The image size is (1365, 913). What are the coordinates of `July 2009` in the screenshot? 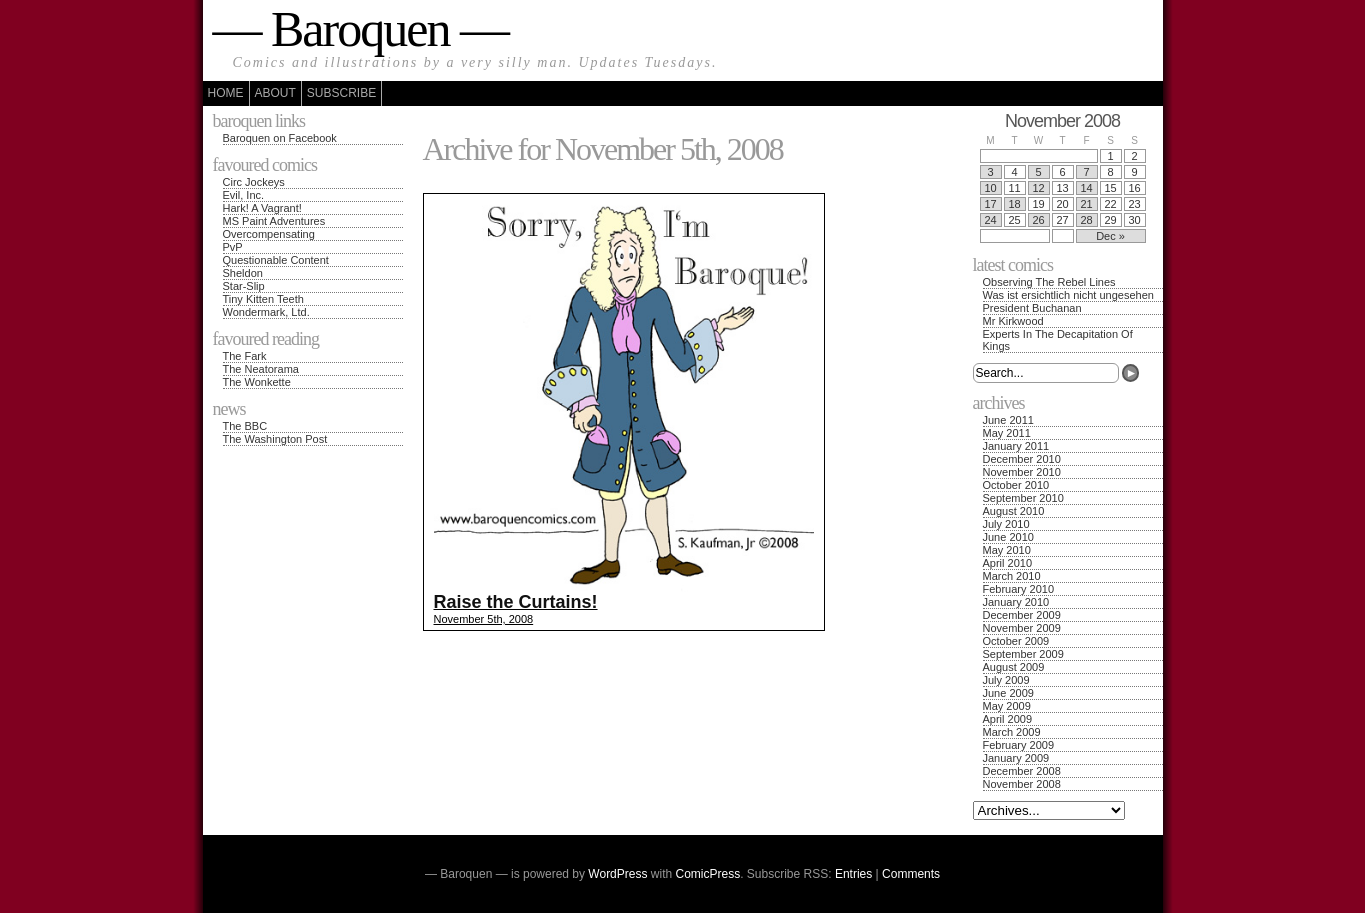 It's located at (1006, 680).